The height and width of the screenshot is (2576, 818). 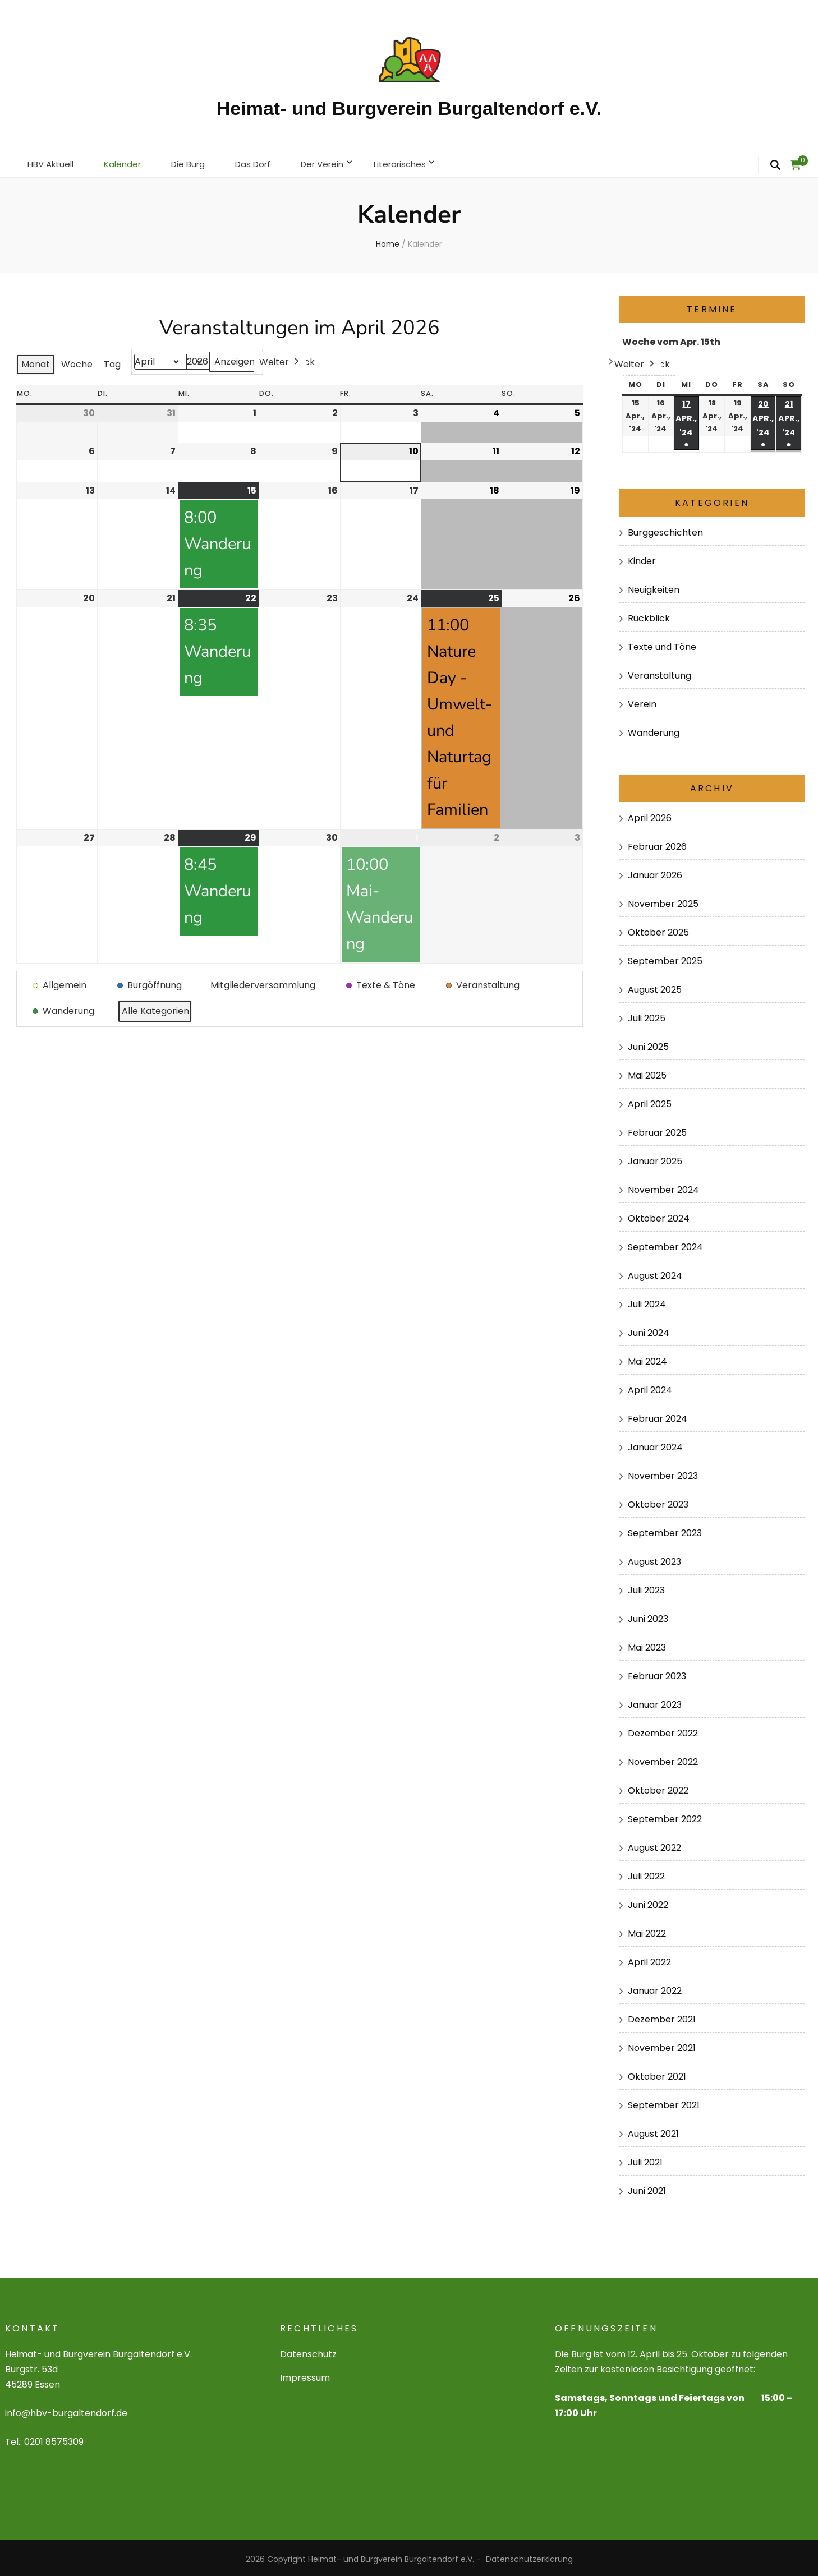 What do you see at coordinates (658, 1501) in the screenshot?
I see `Oktober 2023` at bounding box center [658, 1501].